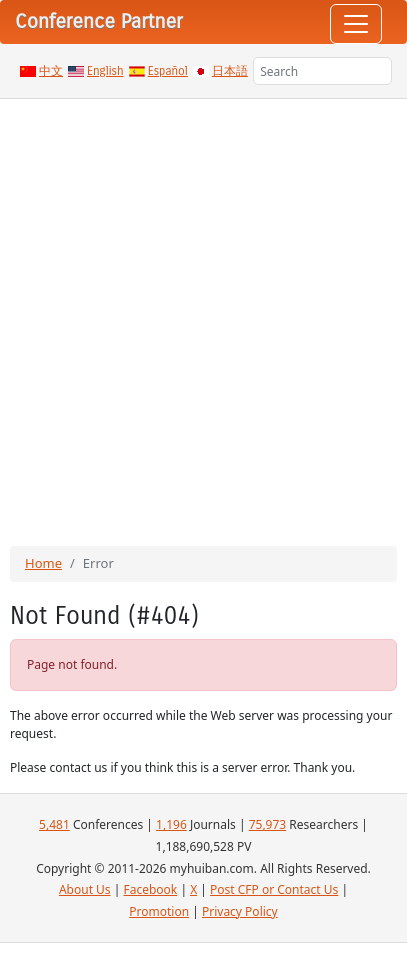 The width and height of the screenshot is (407, 953). I want to click on Post CFP or Contact Us, so click(274, 889).